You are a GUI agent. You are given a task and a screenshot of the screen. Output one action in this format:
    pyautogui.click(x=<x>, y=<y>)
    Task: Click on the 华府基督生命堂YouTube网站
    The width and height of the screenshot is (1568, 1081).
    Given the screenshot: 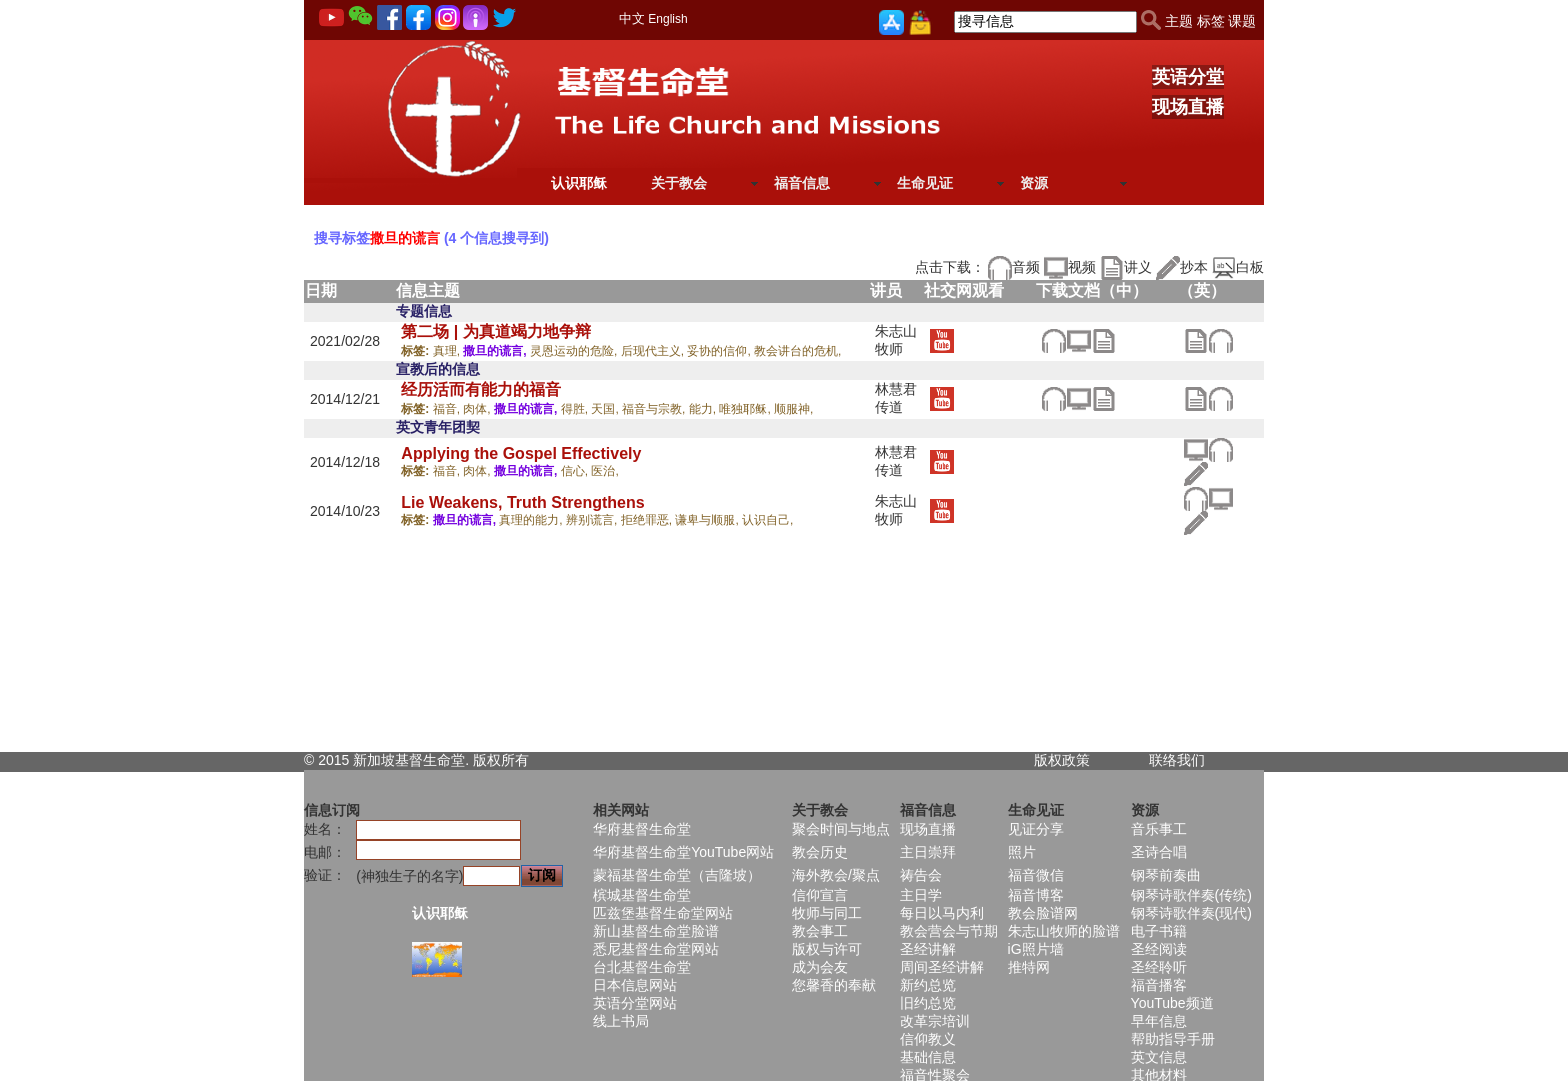 What is the action you would take?
    pyautogui.click(x=683, y=852)
    